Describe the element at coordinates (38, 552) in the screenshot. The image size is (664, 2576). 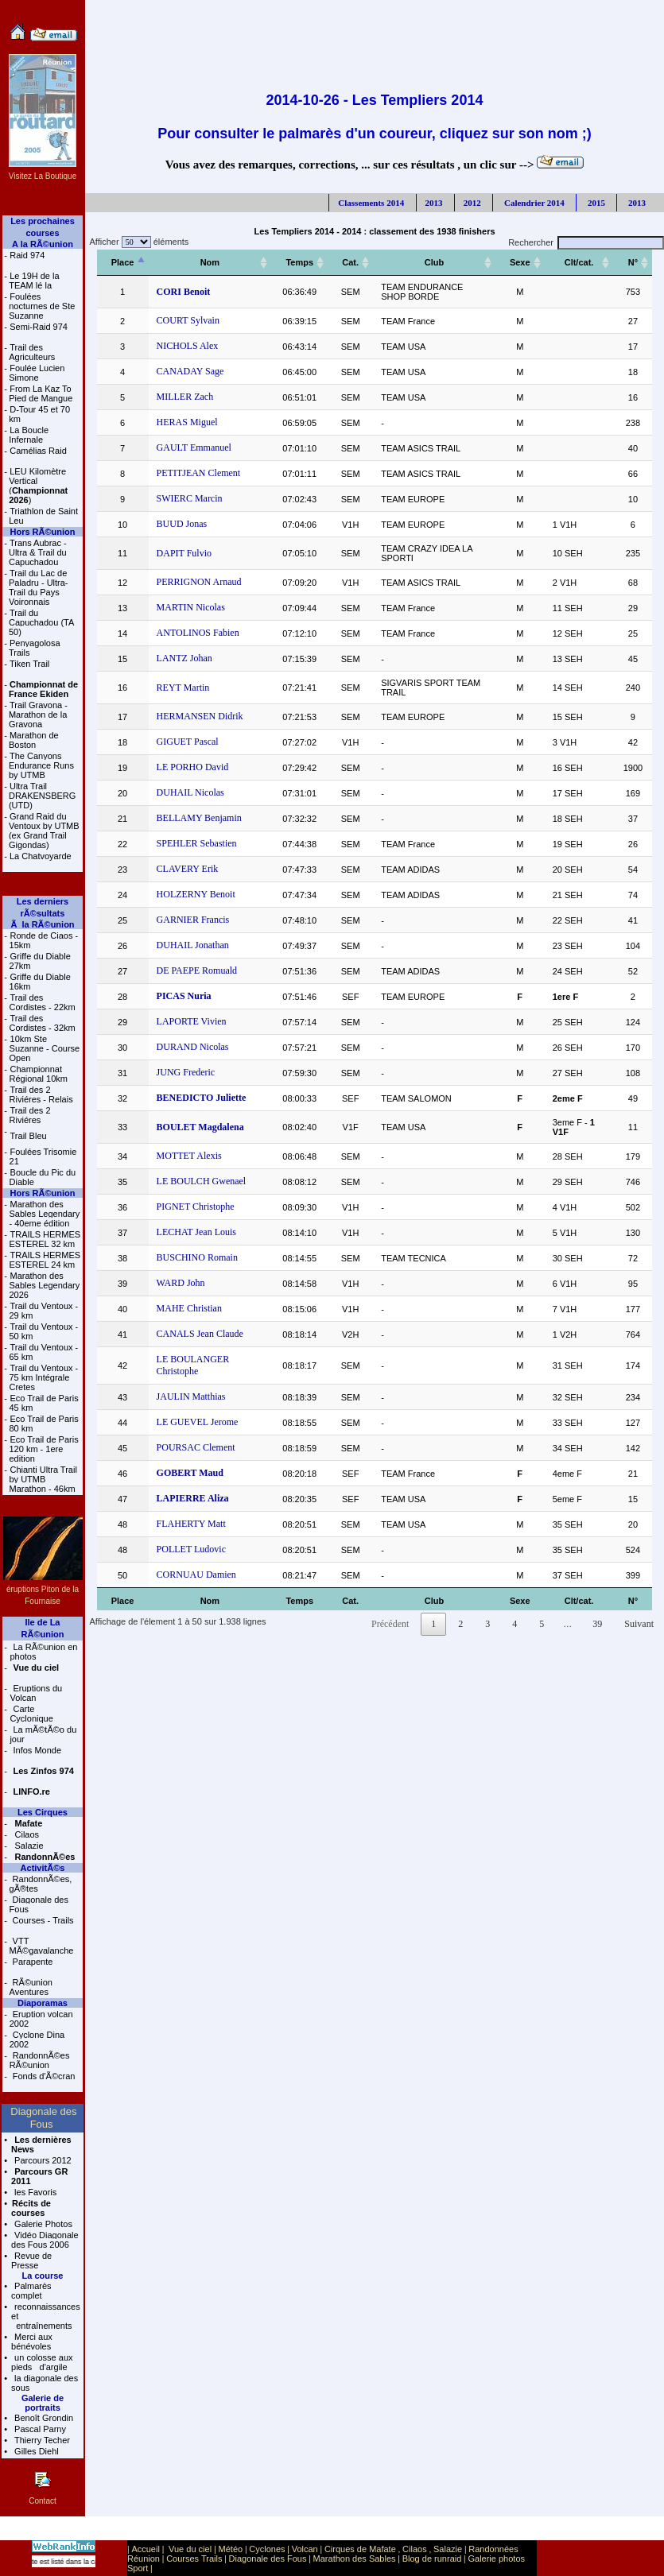
I see `Trans Aubrac - Ultra & Trail du Capuchadou` at that location.